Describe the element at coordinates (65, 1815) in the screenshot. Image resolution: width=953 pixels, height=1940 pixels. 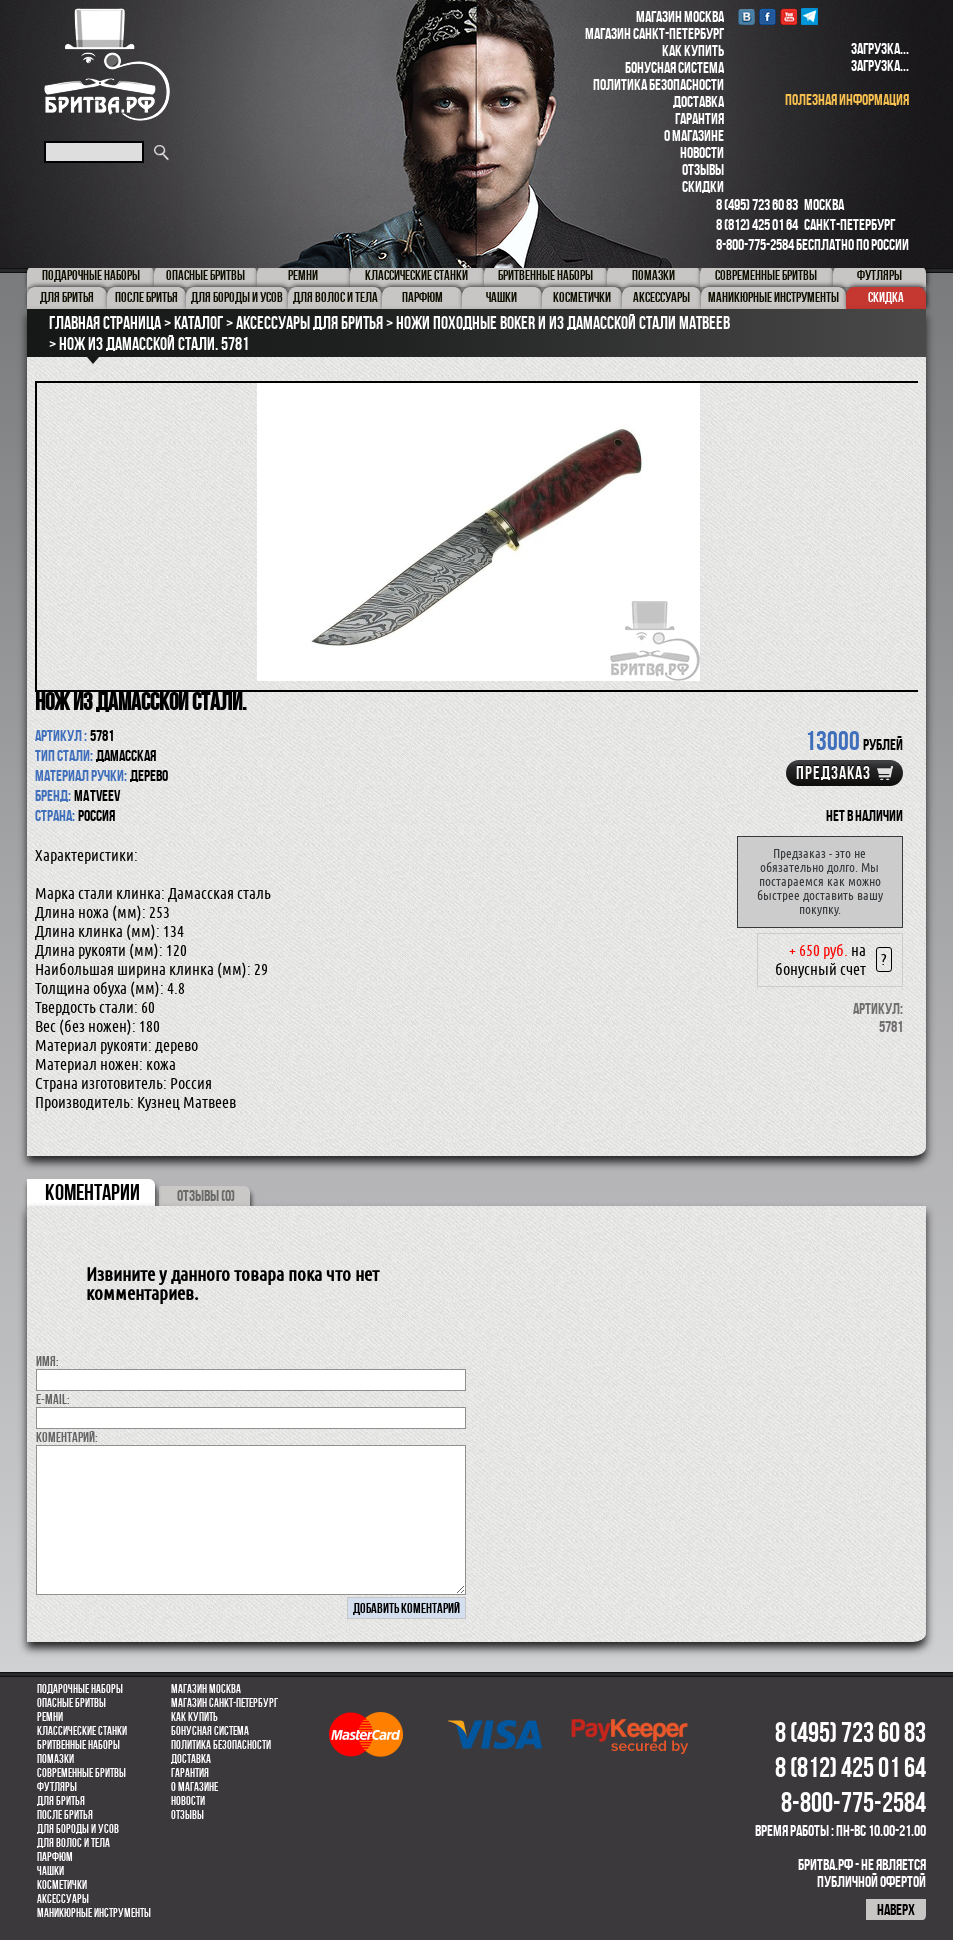
I see `После бритья` at that location.